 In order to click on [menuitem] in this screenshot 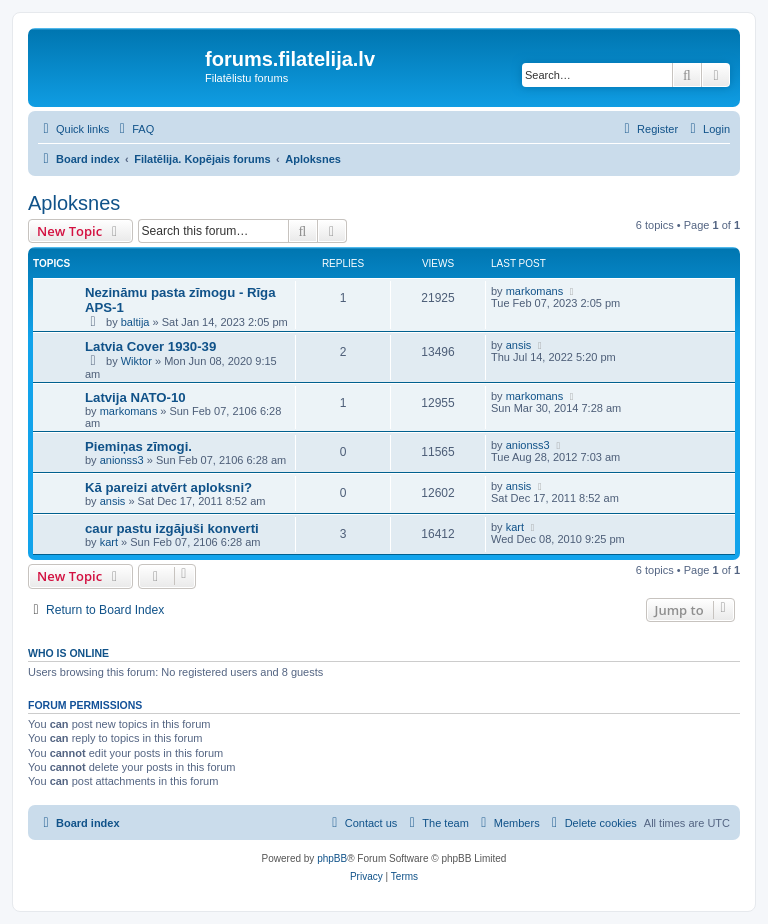, I will do `click(134, 129)`.